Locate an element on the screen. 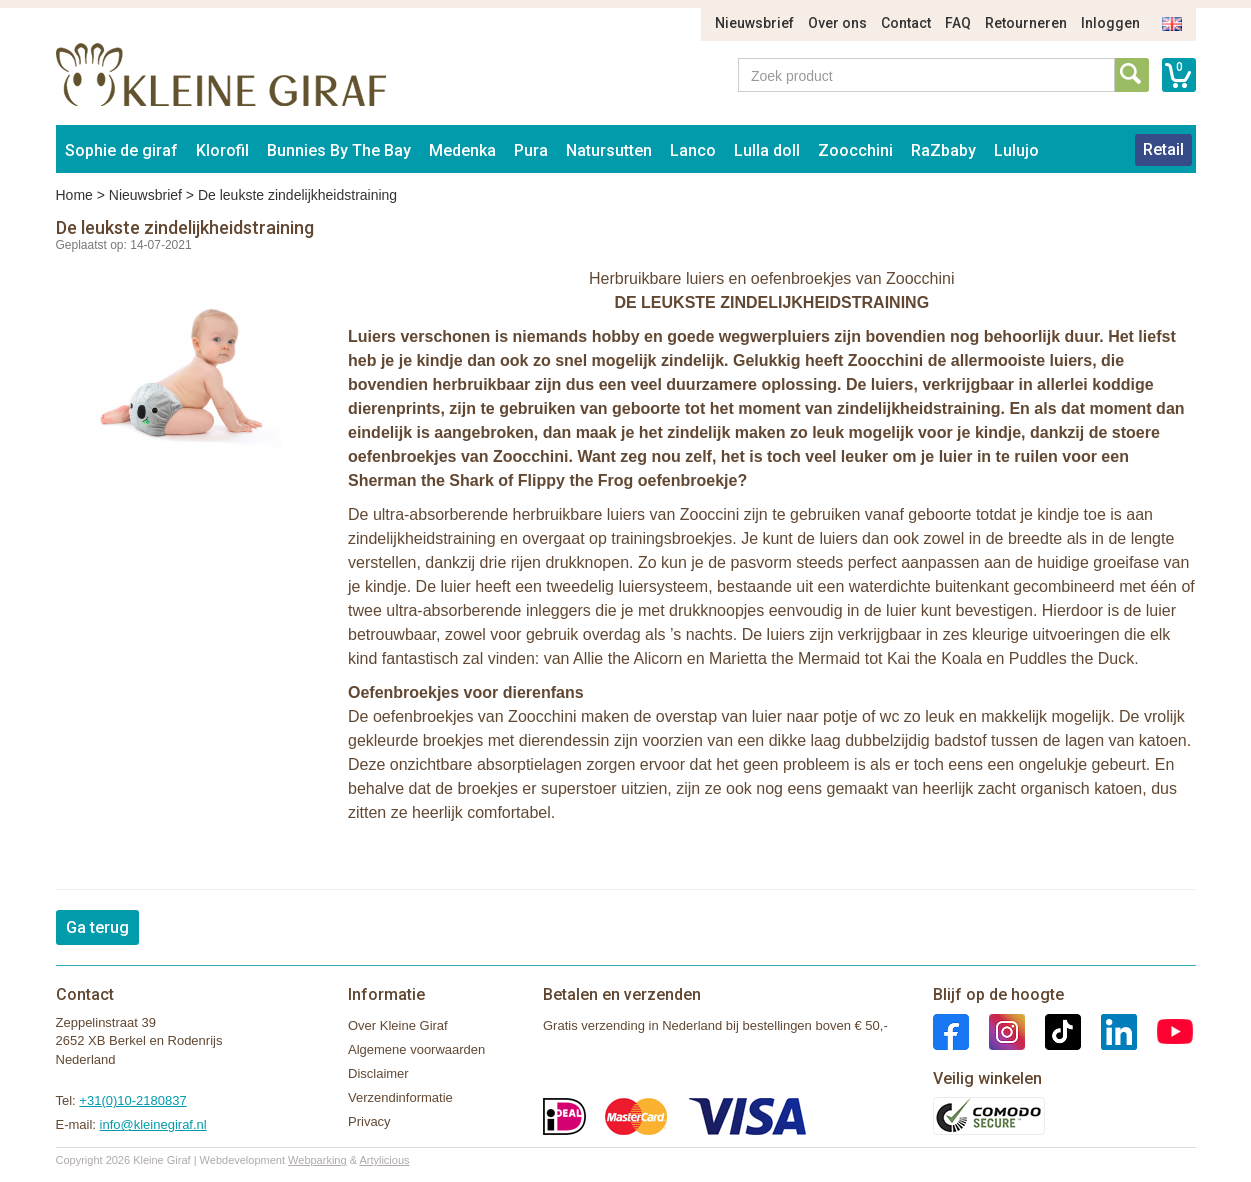  Verzendinformatie is located at coordinates (400, 1097).